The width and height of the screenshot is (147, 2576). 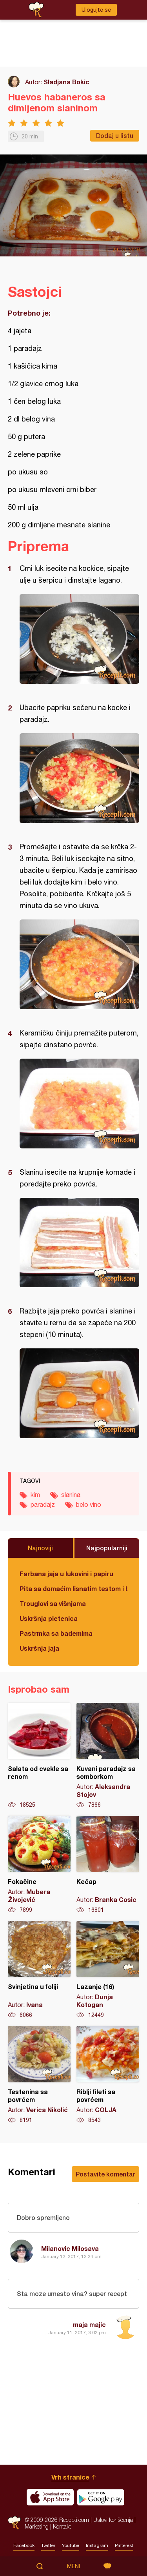 What do you see at coordinates (97, 2545) in the screenshot?
I see `Instagram` at bounding box center [97, 2545].